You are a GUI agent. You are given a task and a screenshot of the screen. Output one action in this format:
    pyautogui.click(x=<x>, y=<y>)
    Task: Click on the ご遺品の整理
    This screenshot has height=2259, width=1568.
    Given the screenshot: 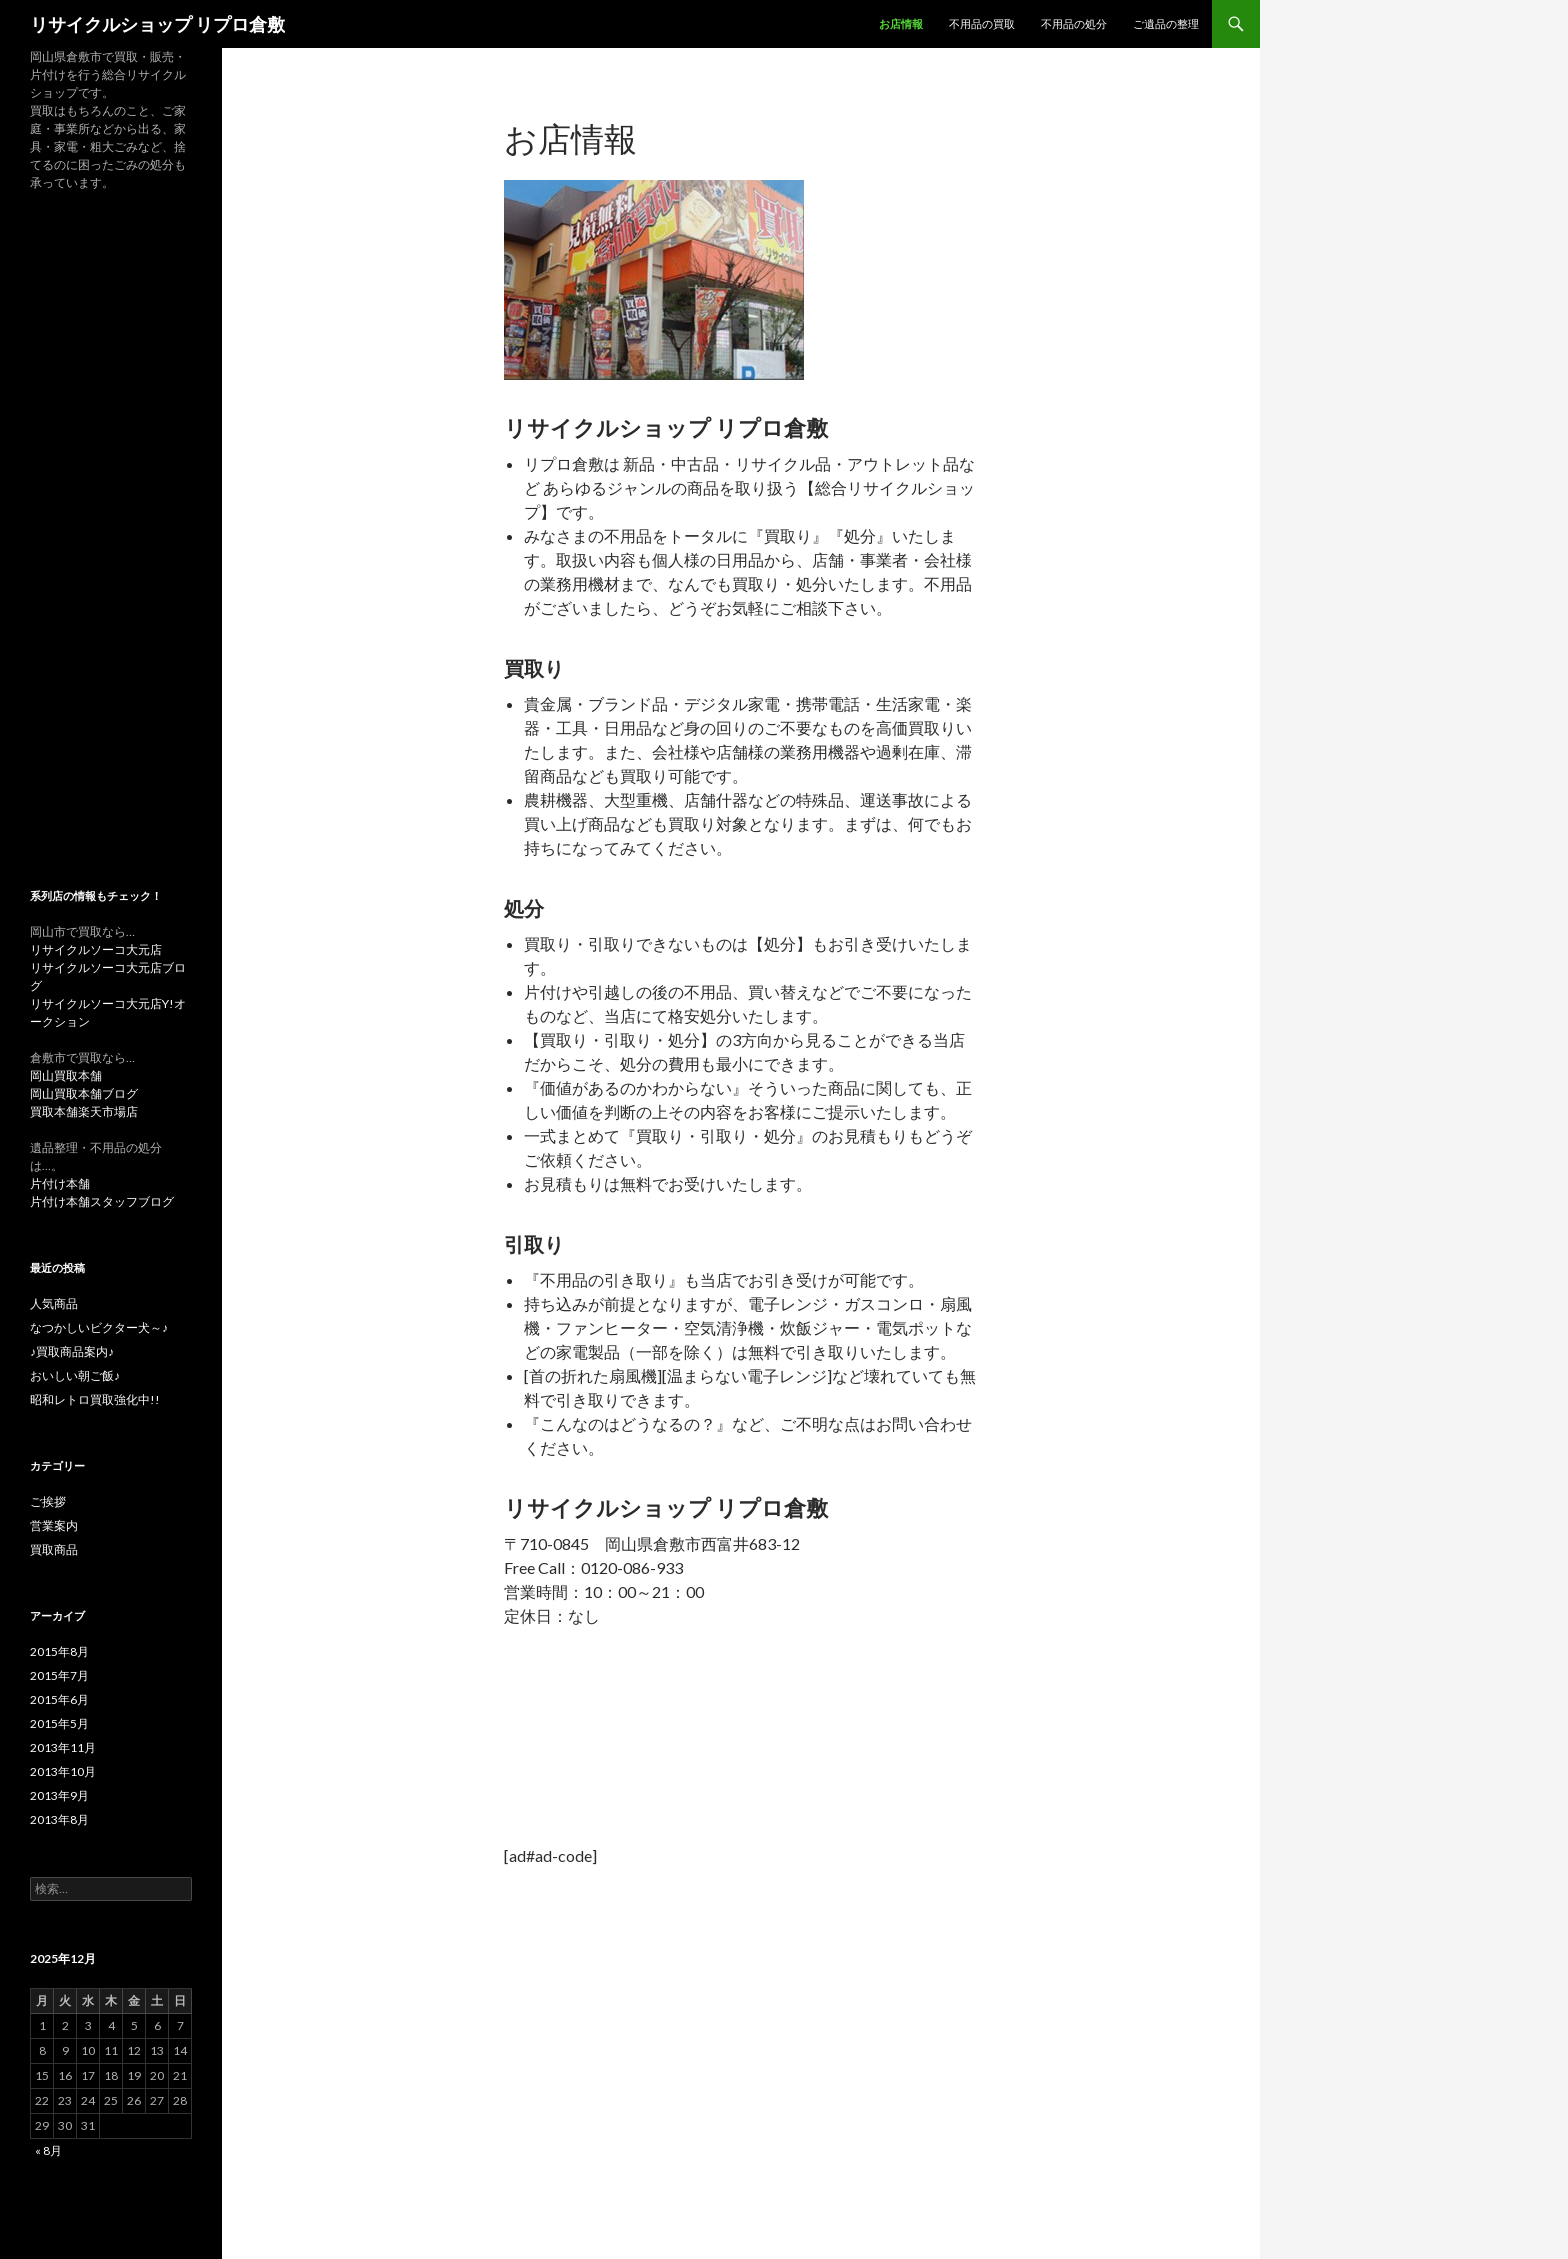 What is the action you would take?
    pyautogui.click(x=1166, y=23)
    